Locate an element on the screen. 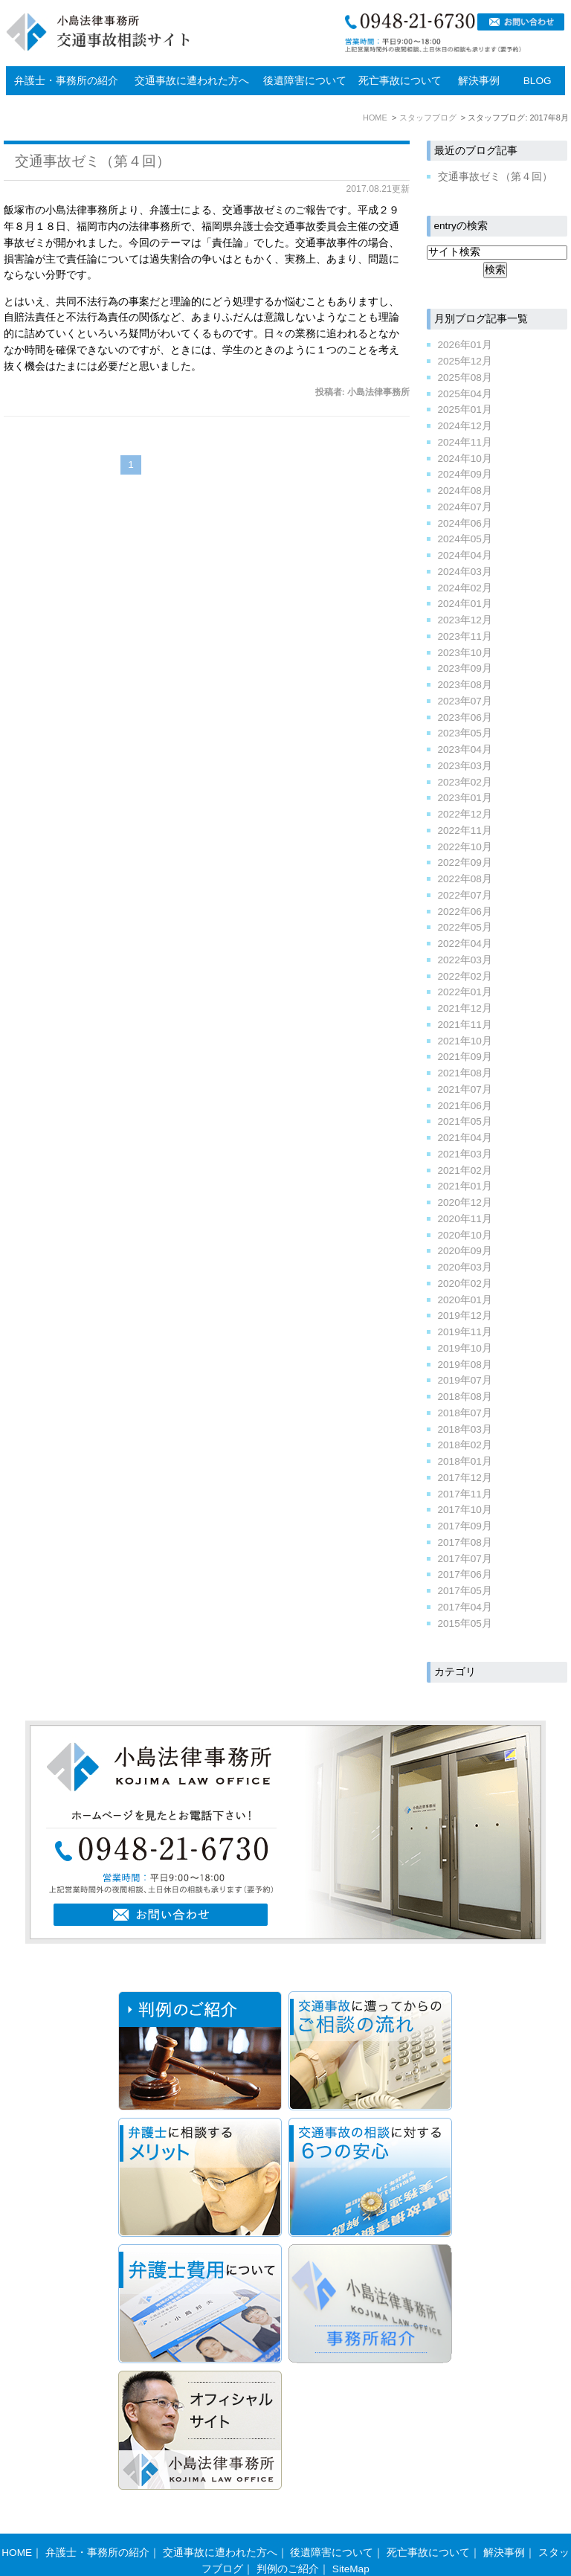  2021年08月 is located at coordinates (465, 1073).